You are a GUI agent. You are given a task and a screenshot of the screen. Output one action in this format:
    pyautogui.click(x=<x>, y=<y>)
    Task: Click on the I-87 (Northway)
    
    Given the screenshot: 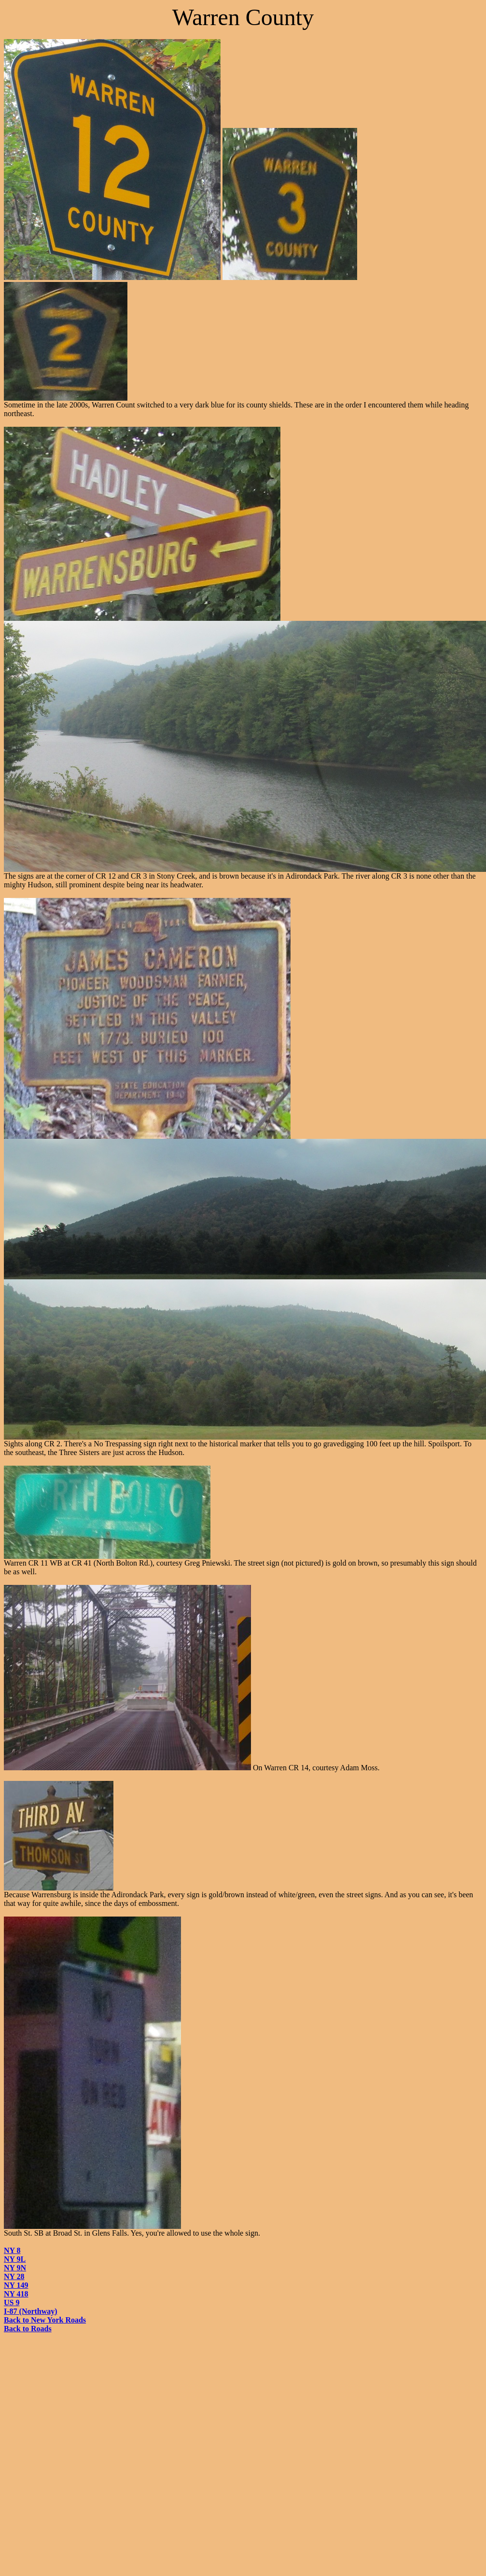 What is the action you would take?
    pyautogui.click(x=30, y=2311)
    